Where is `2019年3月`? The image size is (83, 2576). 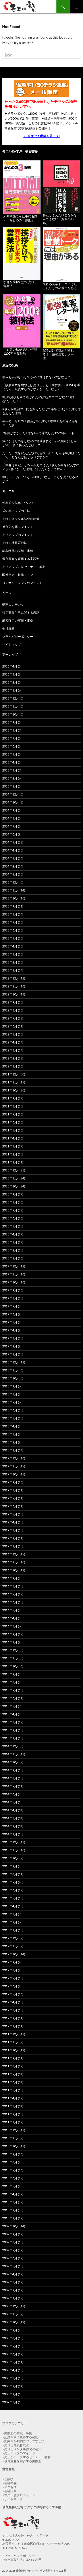 2019年3月 is located at coordinates (9, 1338).